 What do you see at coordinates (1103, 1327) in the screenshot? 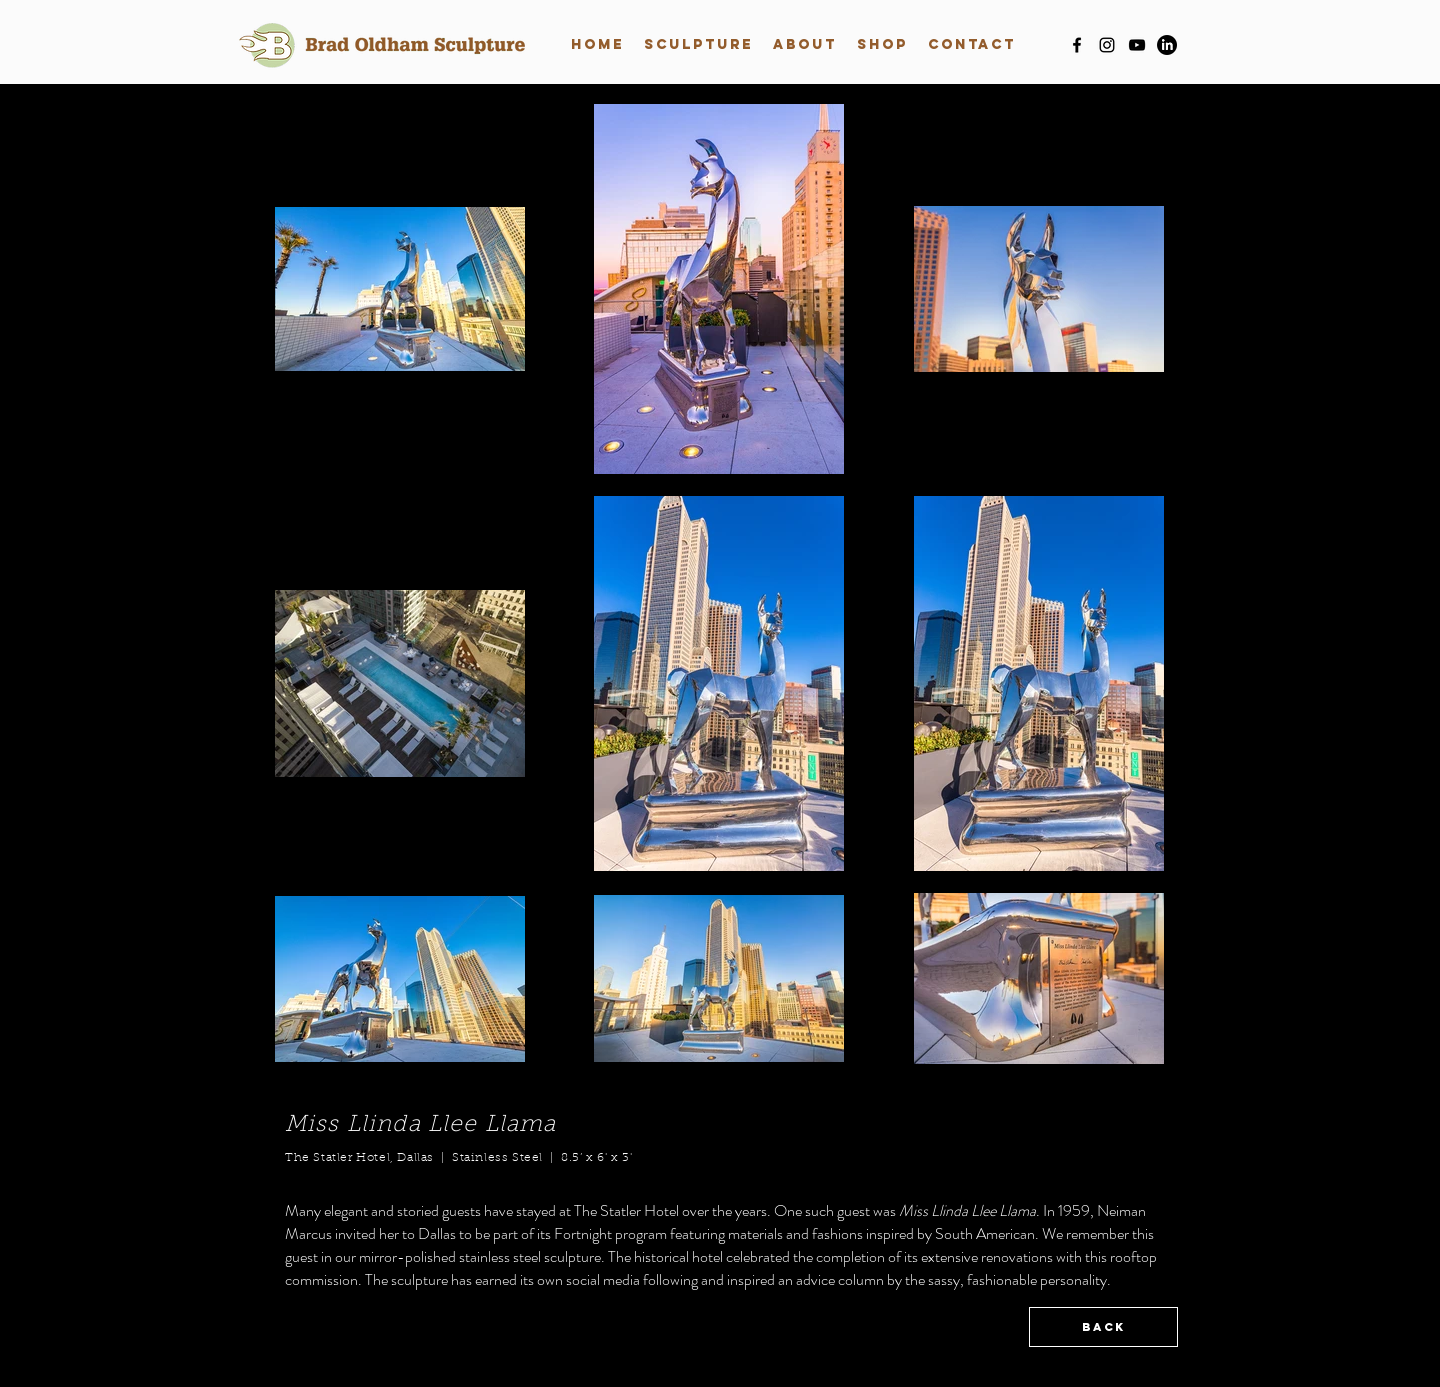
I see `[BACK]` at bounding box center [1103, 1327].